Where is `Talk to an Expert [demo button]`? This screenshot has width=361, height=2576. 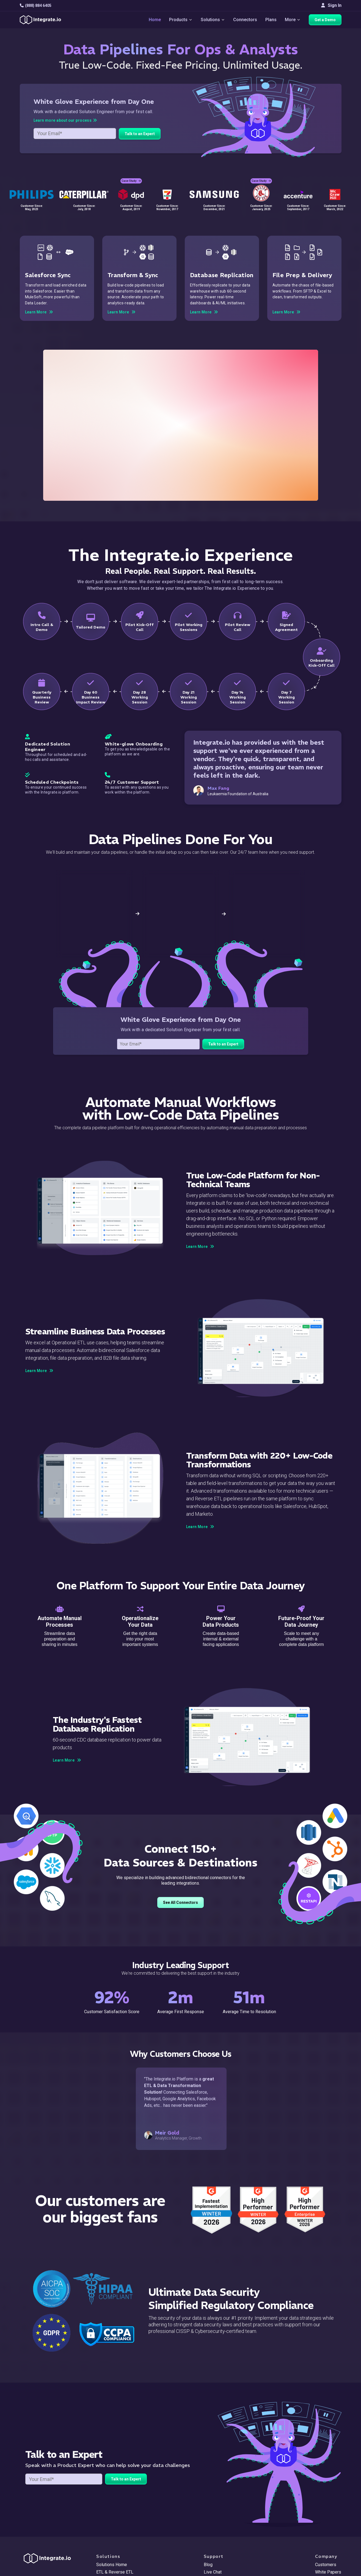
Talk to an Expert [demo button] is located at coordinates (140, 134).